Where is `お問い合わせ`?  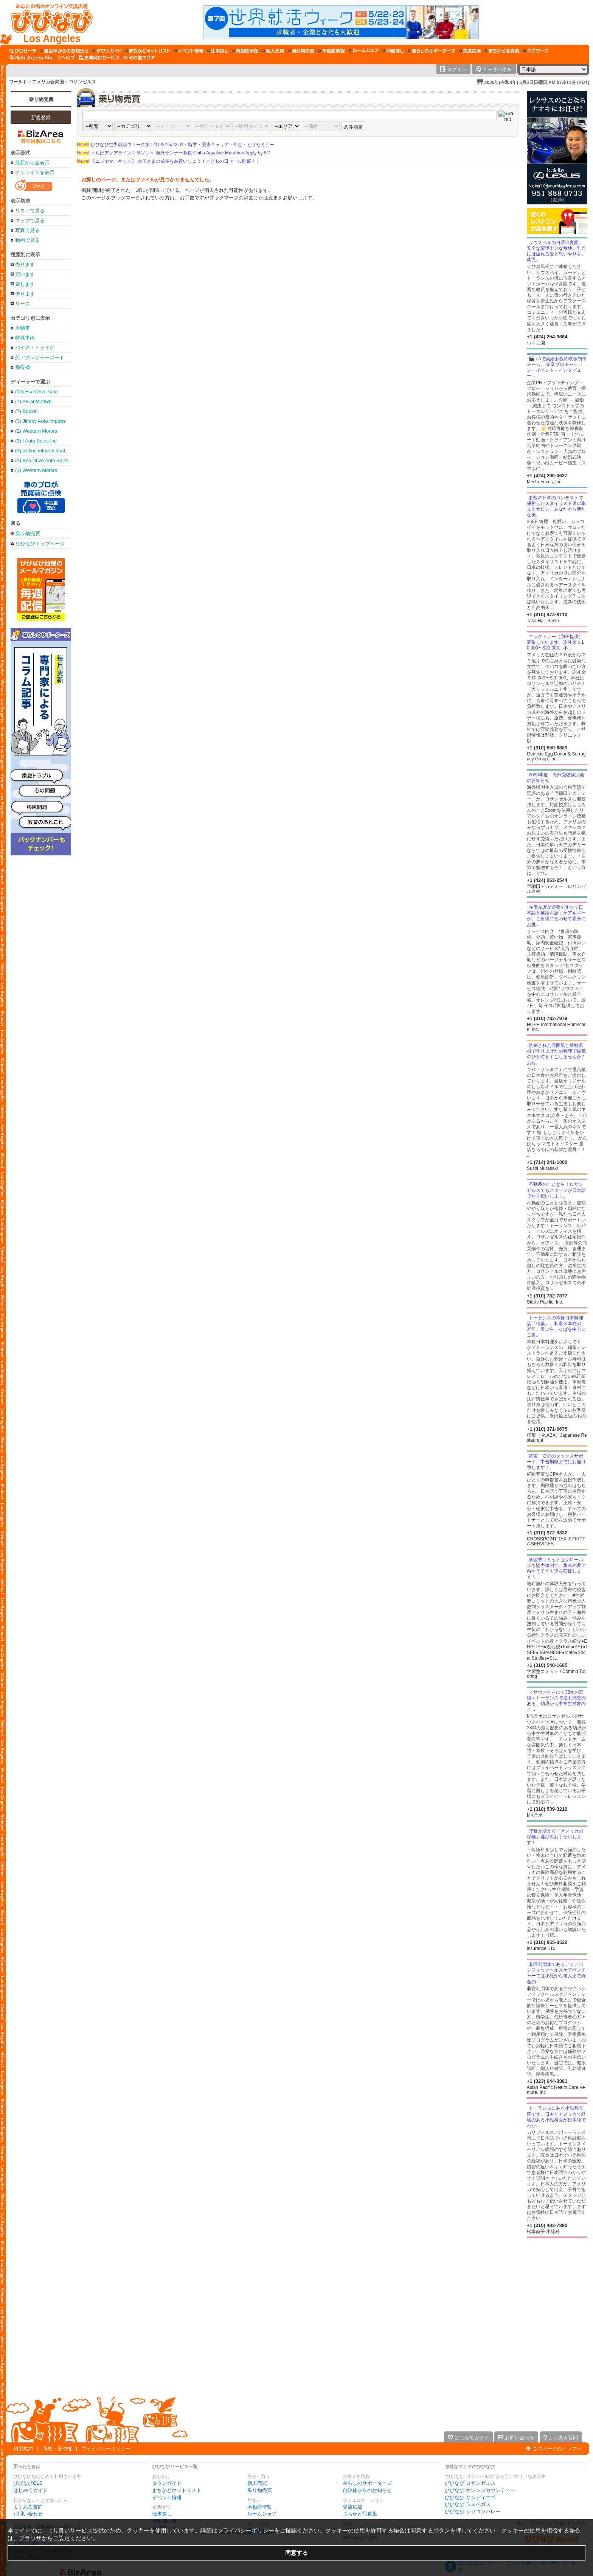
お問い合わせ is located at coordinates (28, 2514).